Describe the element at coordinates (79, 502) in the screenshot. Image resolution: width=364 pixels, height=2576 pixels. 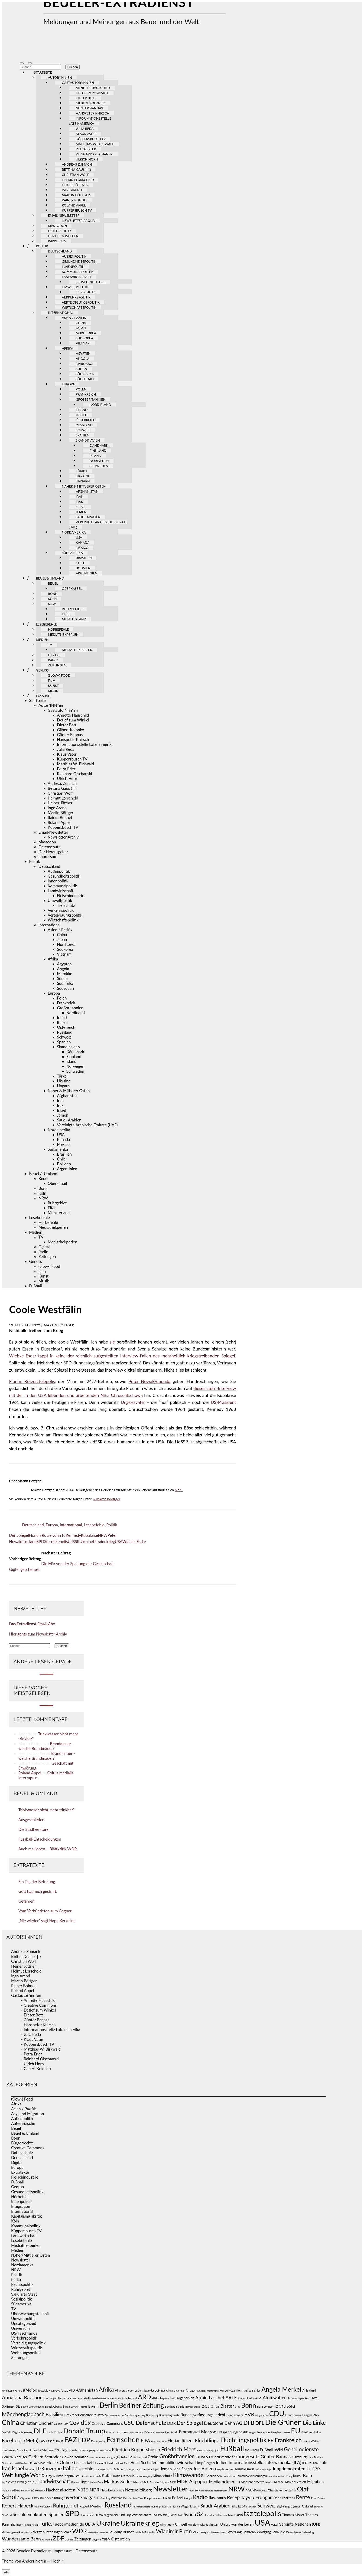
I see `Irak` at that location.